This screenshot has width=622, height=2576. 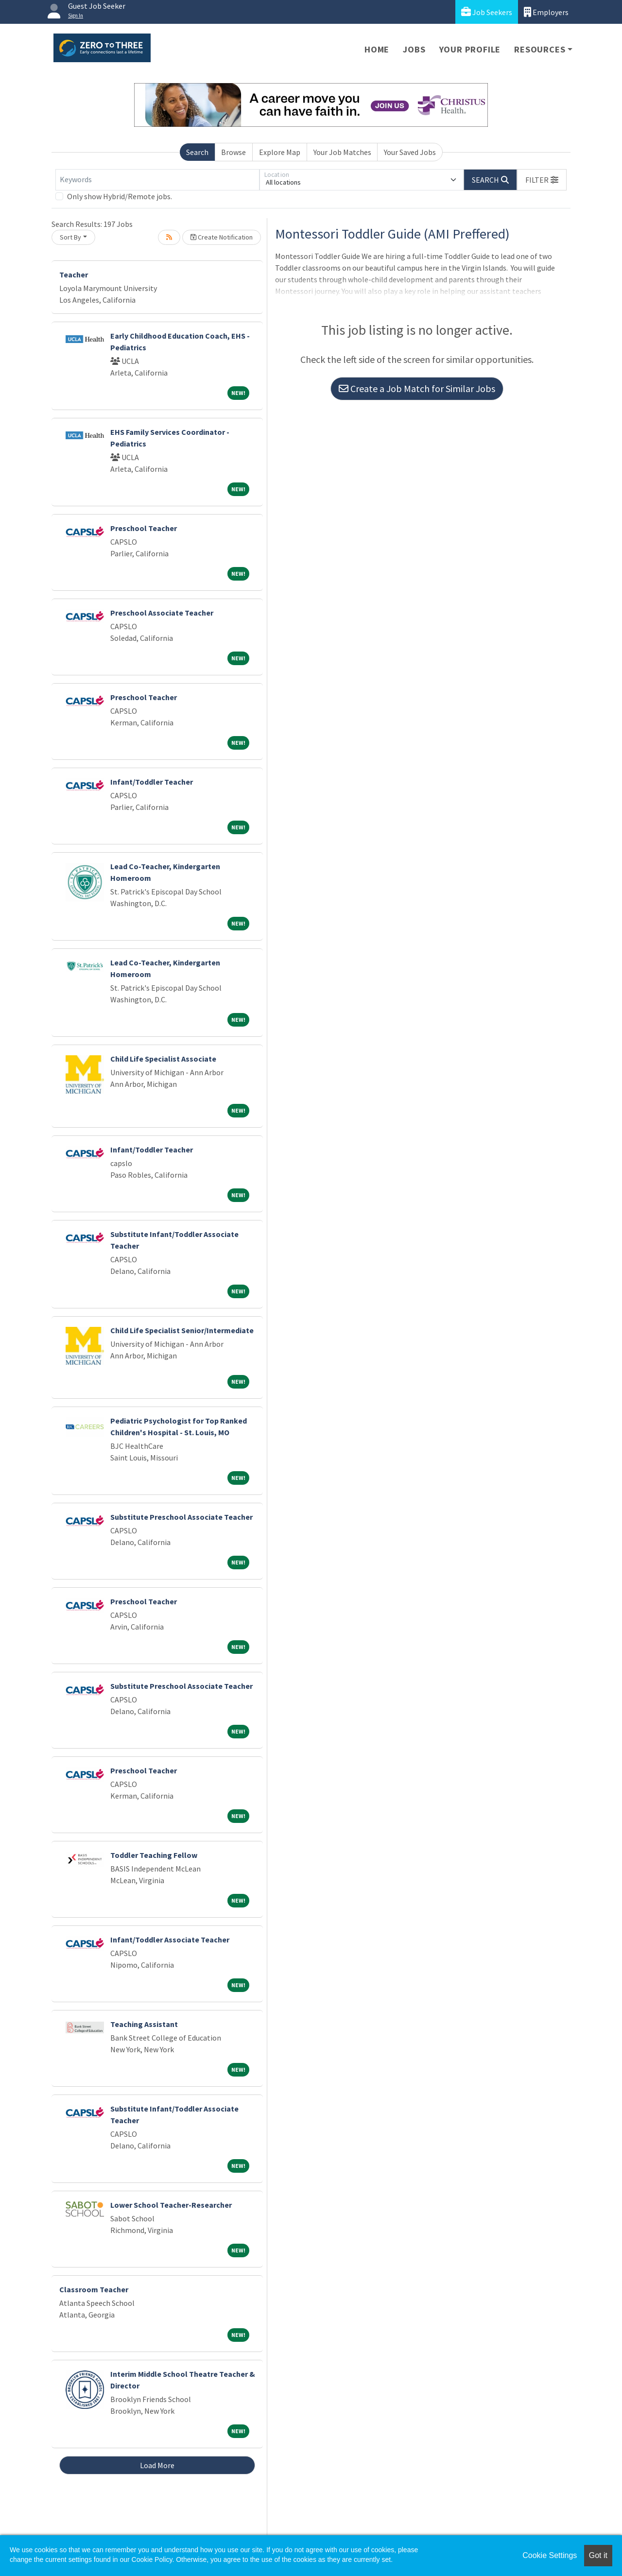 I want to click on Job Seekers, so click(x=486, y=12).